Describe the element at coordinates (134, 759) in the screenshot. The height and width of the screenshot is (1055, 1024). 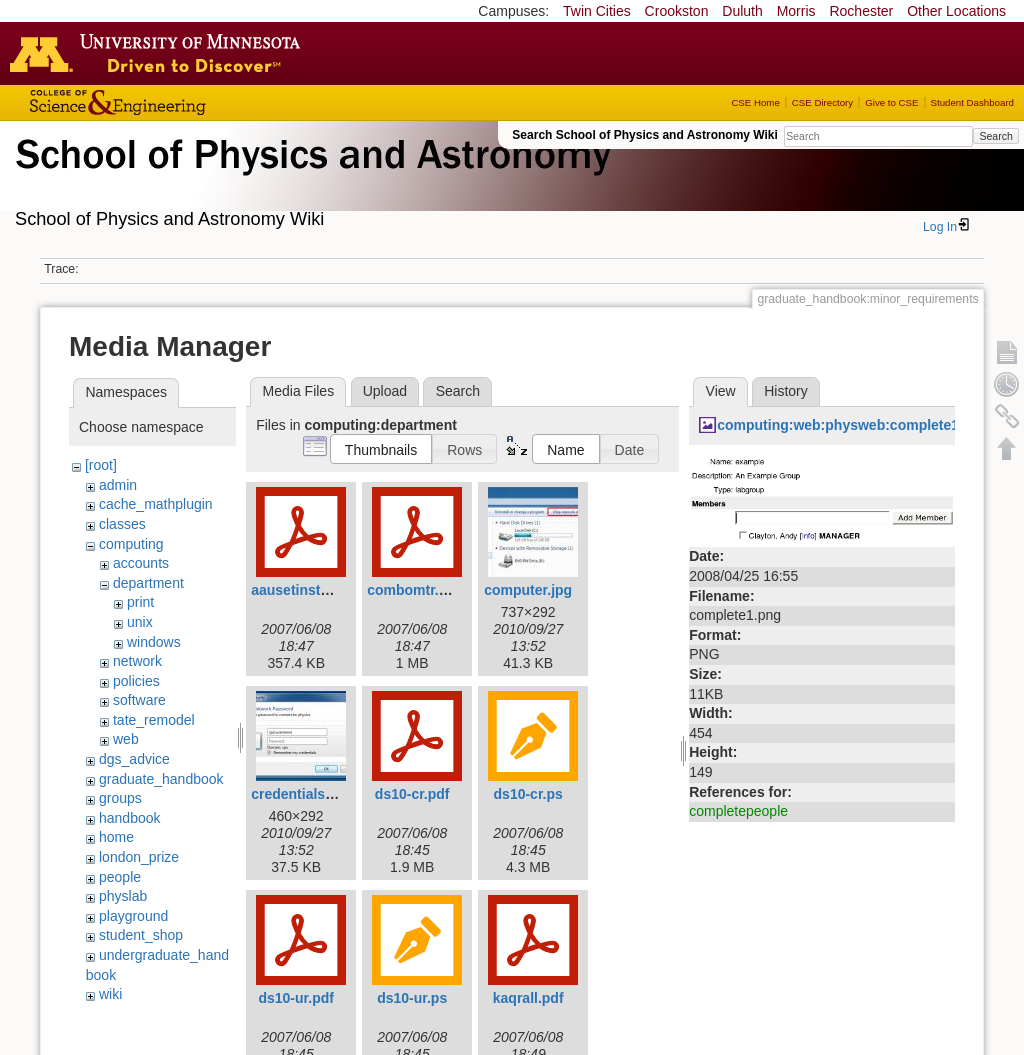
I see `dgs_advice` at that location.